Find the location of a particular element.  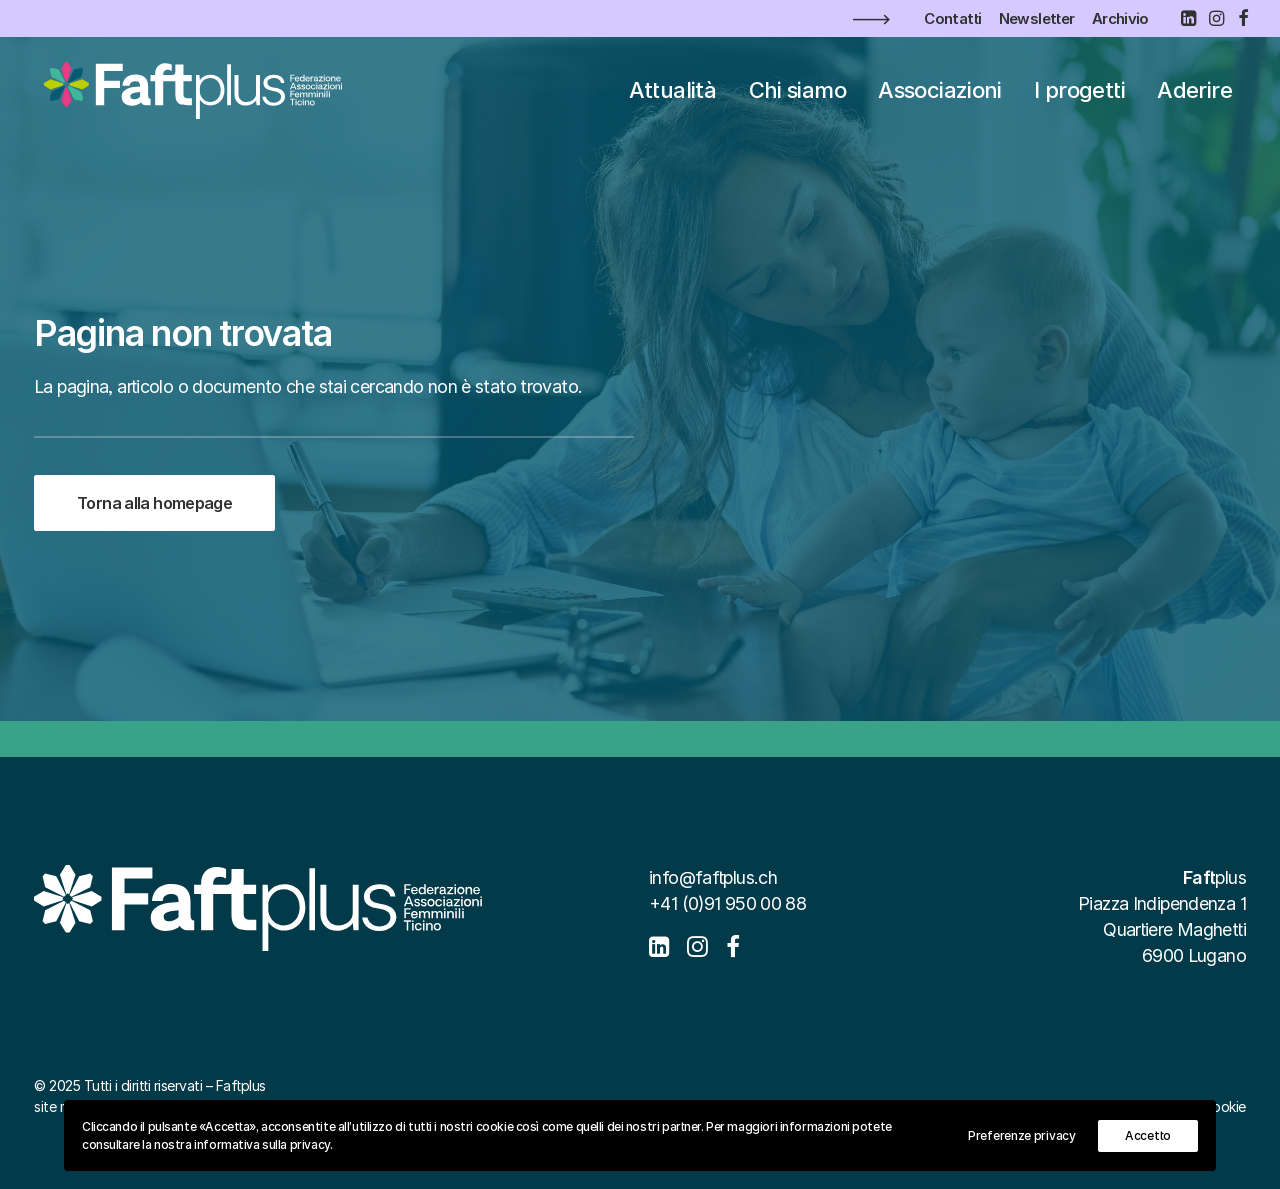

Torna alla homepage [button] is located at coordinates (154, 517).